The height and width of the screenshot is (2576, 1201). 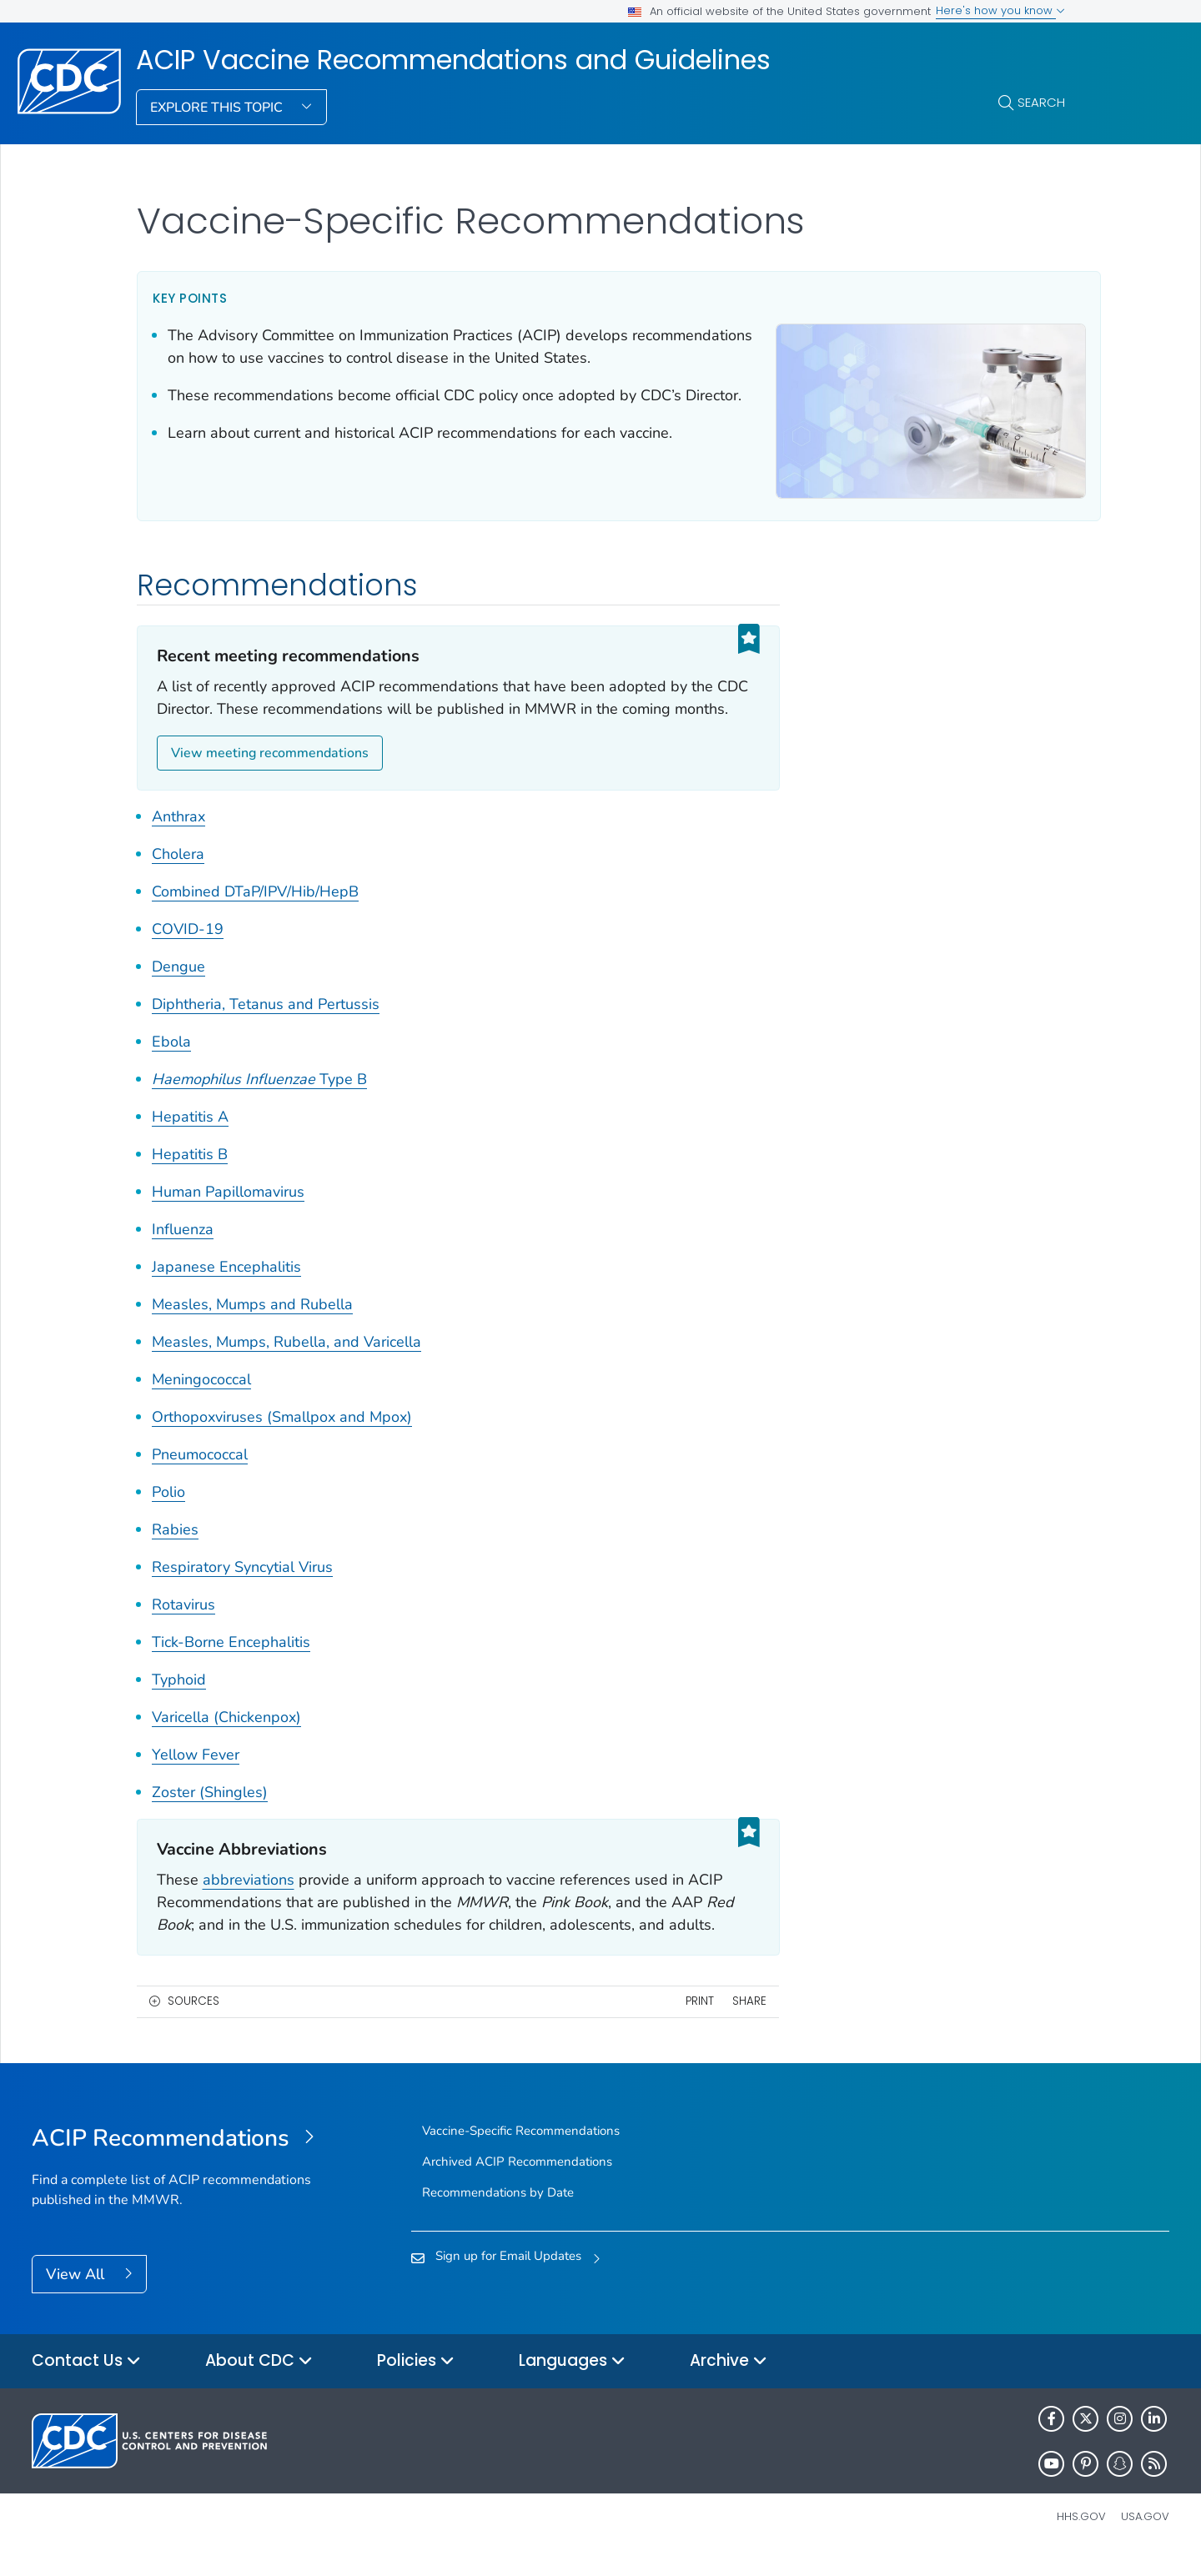 I want to click on Meningococcal, so click(x=201, y=1400).